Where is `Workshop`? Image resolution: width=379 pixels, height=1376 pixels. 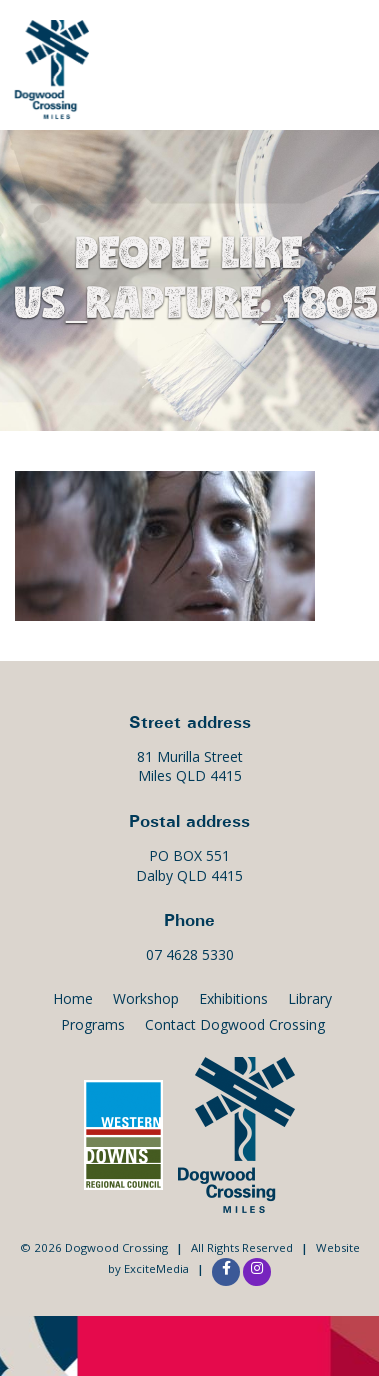
Workshop is located at coordinates (146, 998).